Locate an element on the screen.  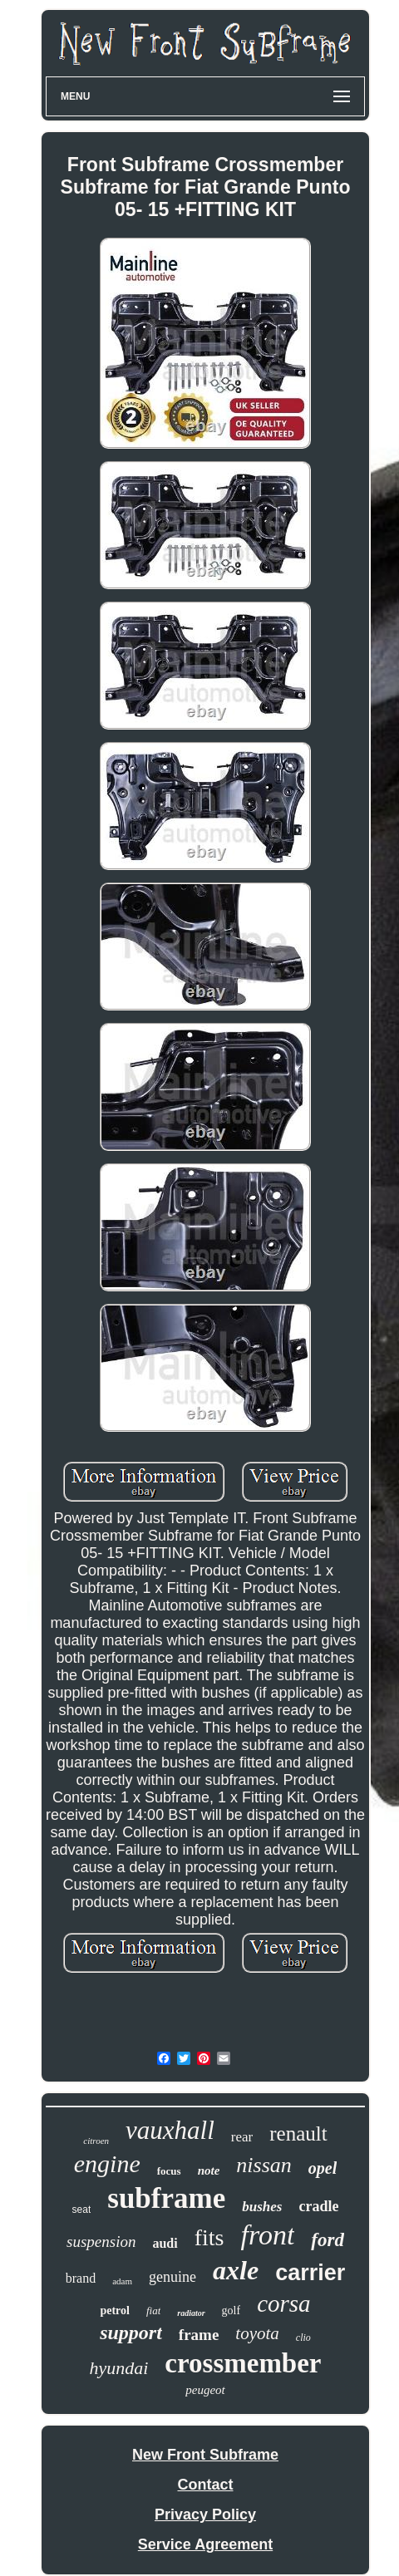
focus is located at coordinates (169, 2171).